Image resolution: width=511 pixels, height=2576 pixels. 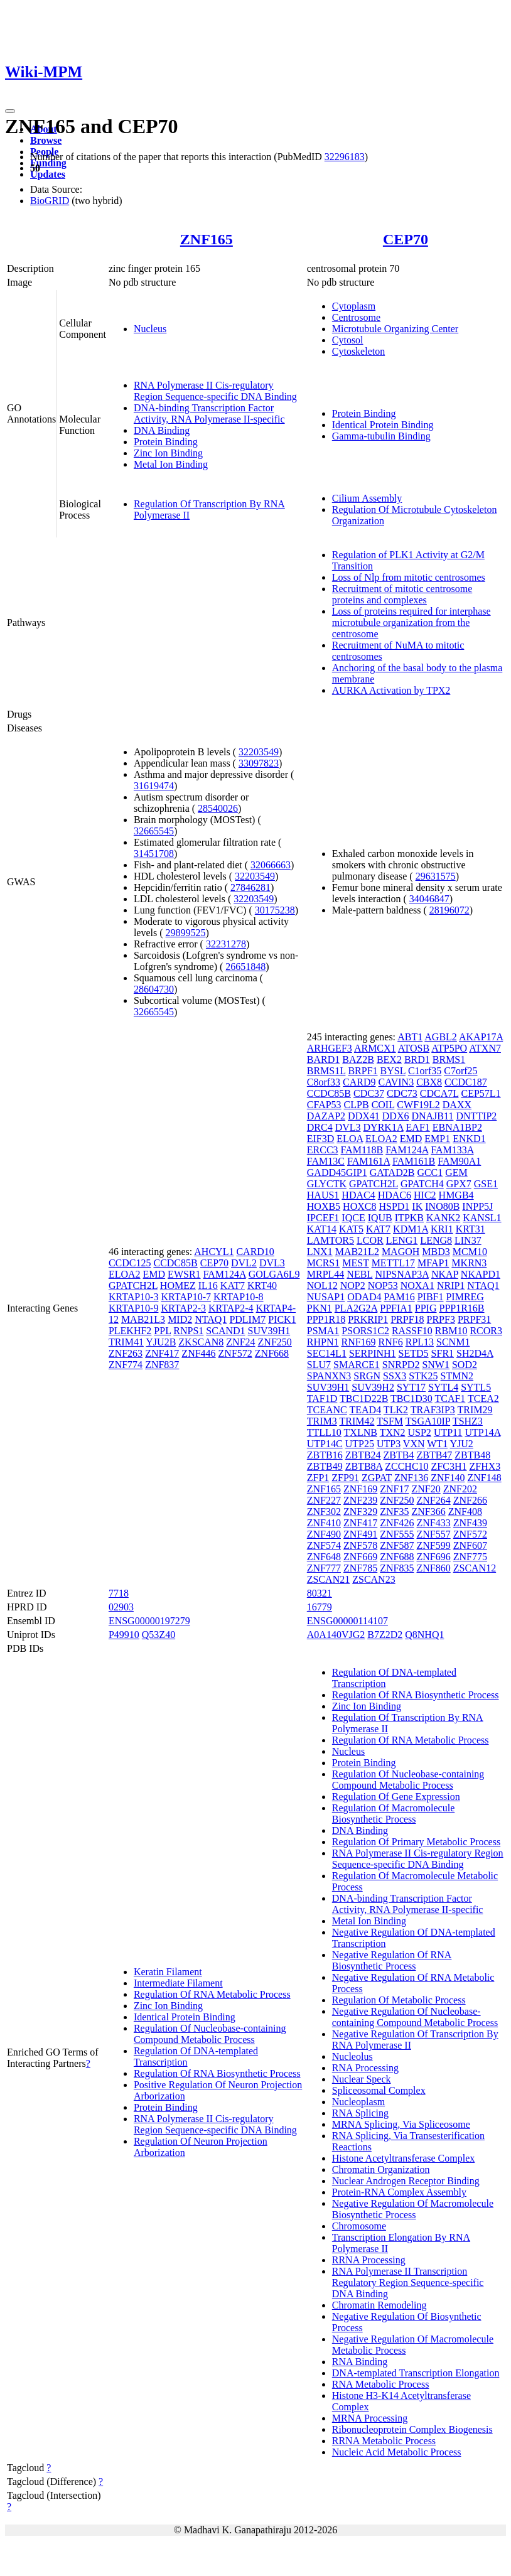 What do you see at coordinates (364, 1466) in the screenshot?
I see `ZBTB8A` at bounding box center [364, 1466].